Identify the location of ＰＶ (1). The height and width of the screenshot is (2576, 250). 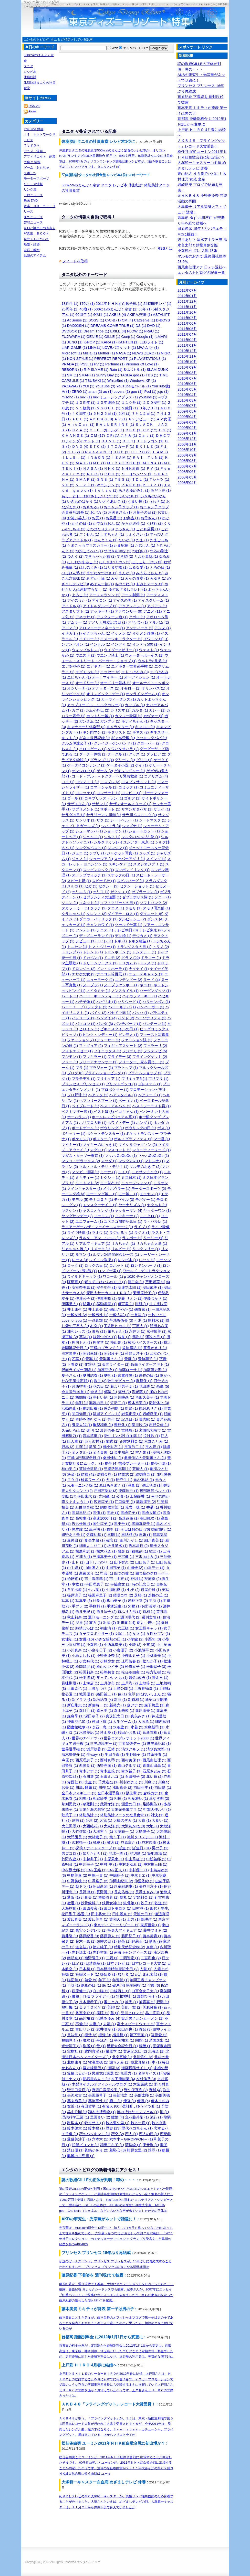
(152, 468).